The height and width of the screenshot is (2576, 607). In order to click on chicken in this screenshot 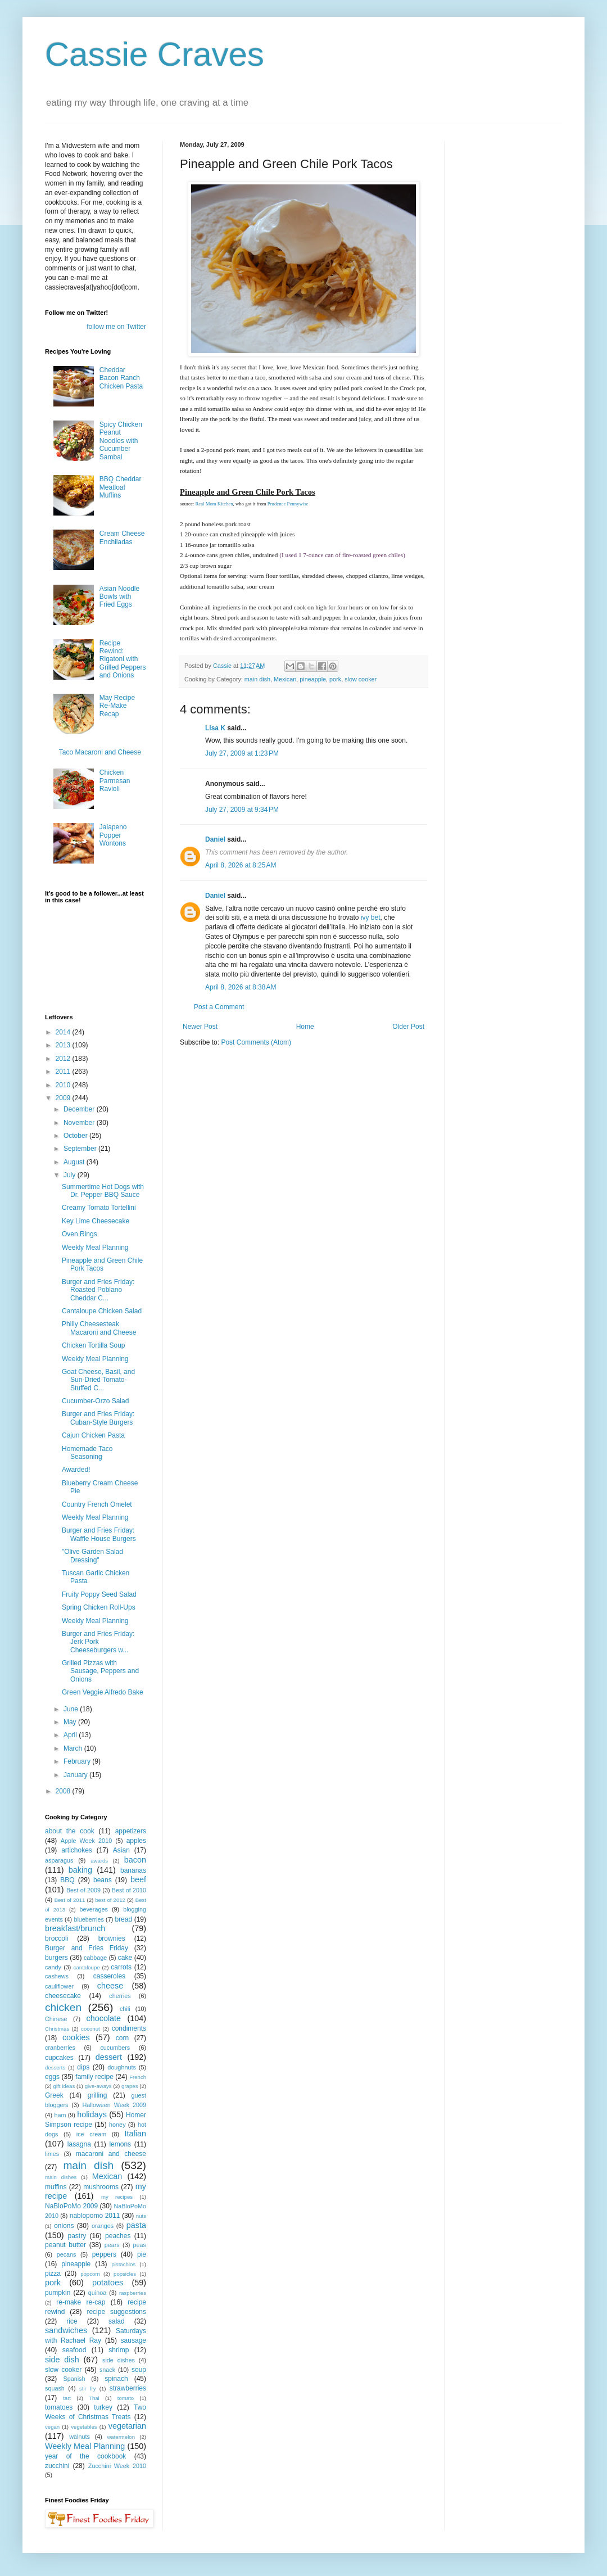, I will do `click(63, 2007)`.